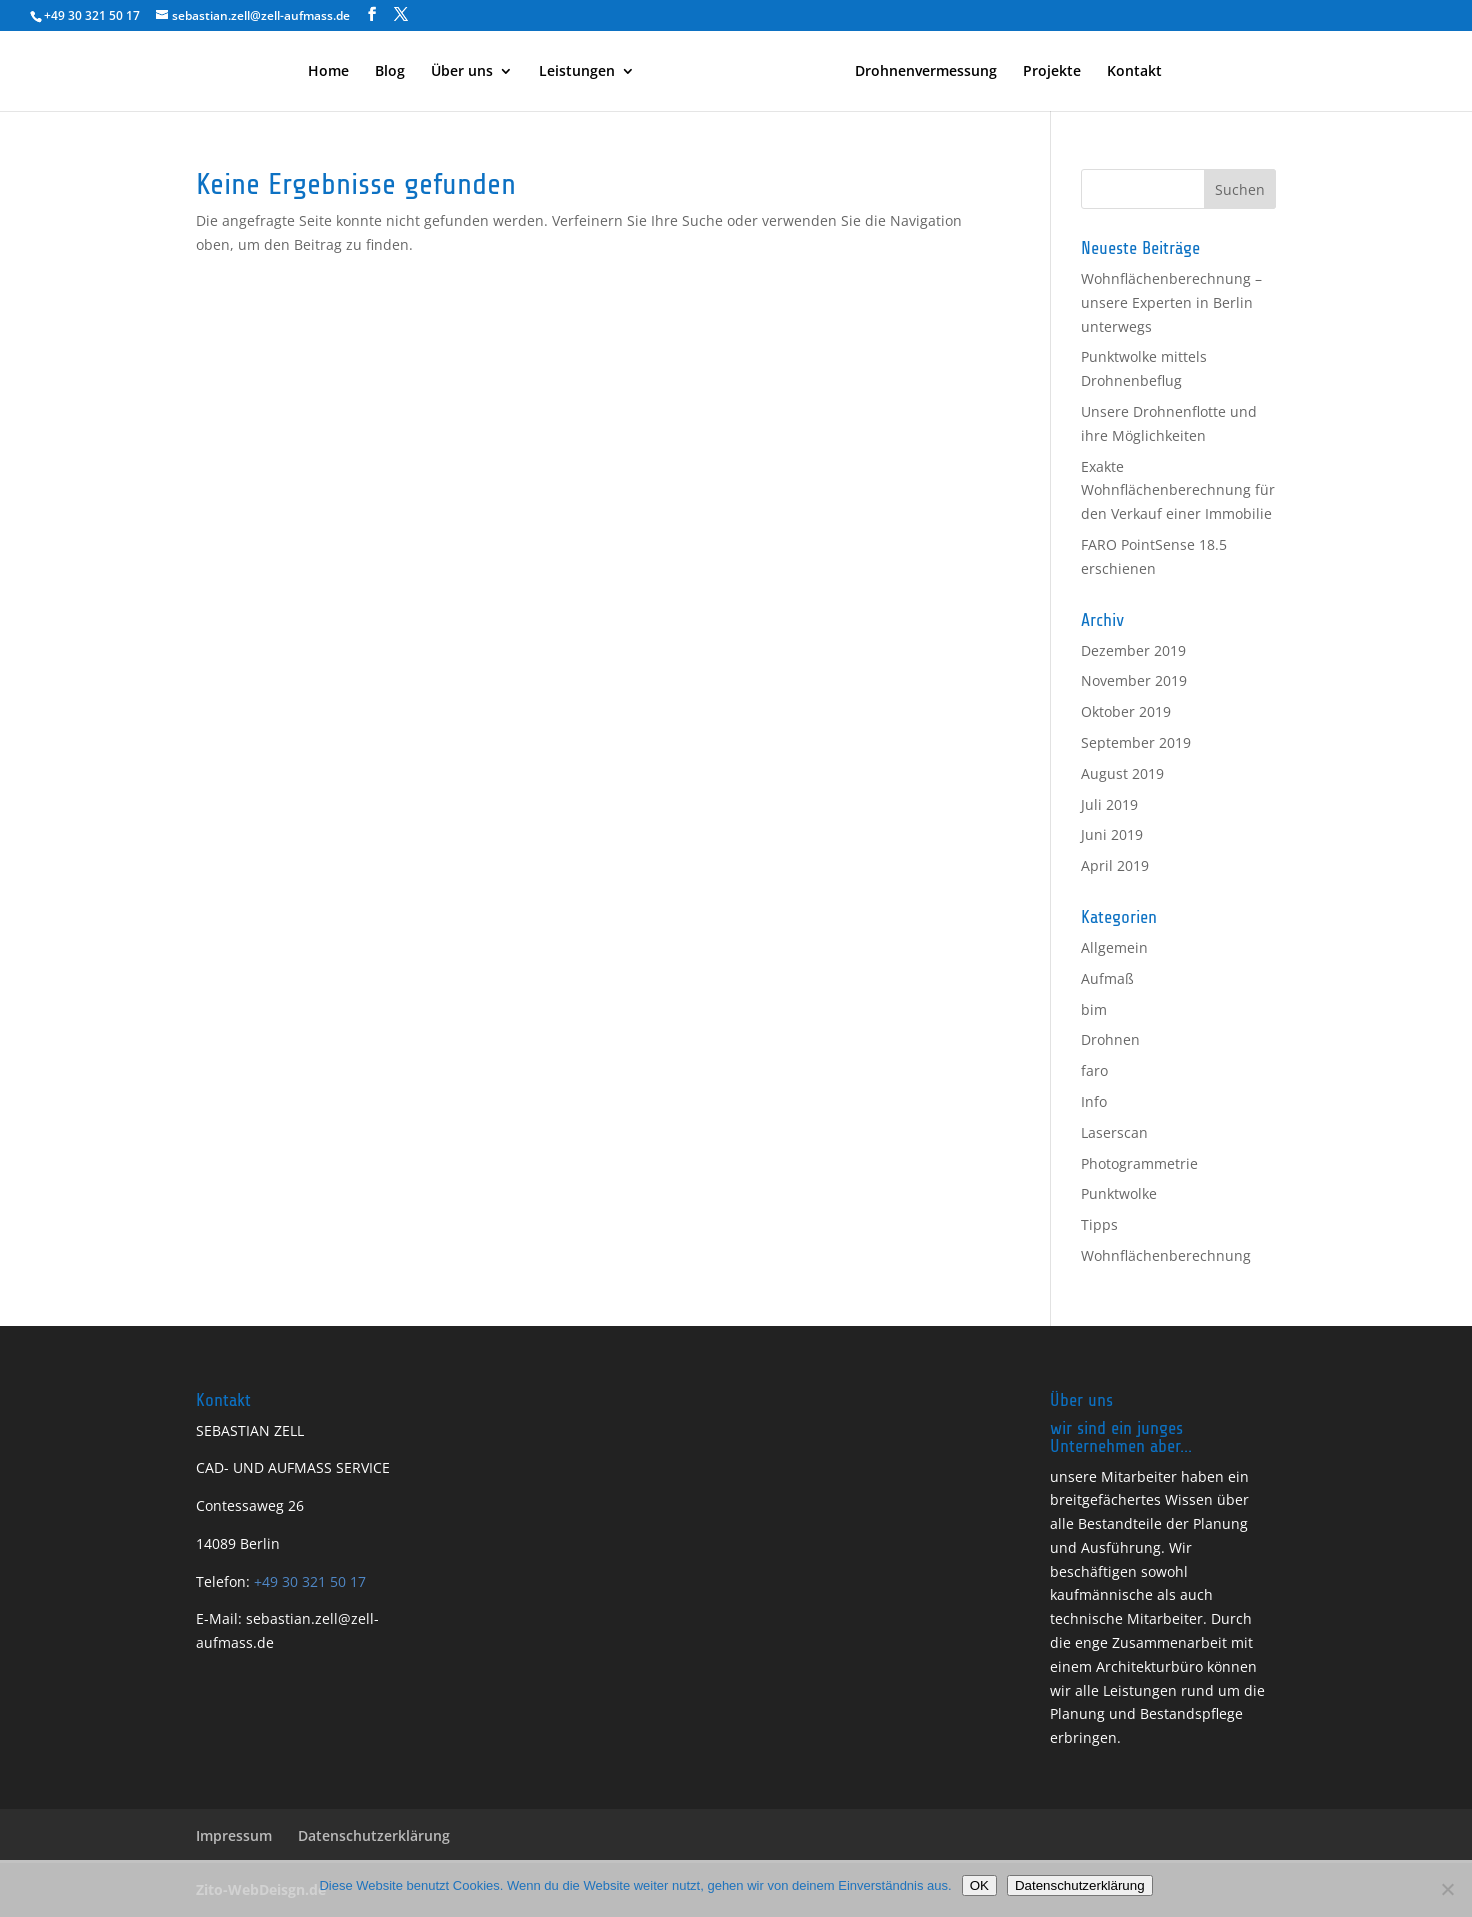 The width and height of the screenshot is (1472, 1917). What do you see at coordinates (1220, 1523) in the screenshot?
I see `Planung` at bounding box center [1220, 1523].